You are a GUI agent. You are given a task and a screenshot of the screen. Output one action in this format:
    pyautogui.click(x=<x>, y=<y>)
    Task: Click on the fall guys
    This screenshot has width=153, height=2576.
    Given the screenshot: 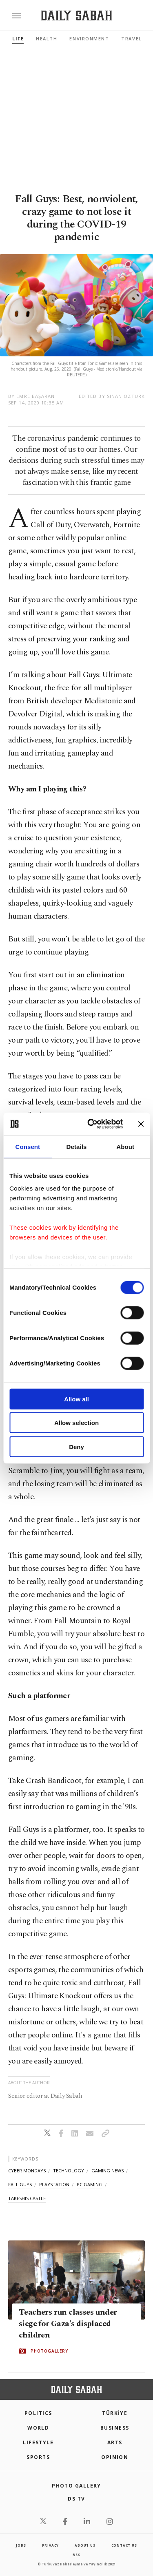 What is the action you would take?
    pyautogui.click(x=20, y=2184)
    